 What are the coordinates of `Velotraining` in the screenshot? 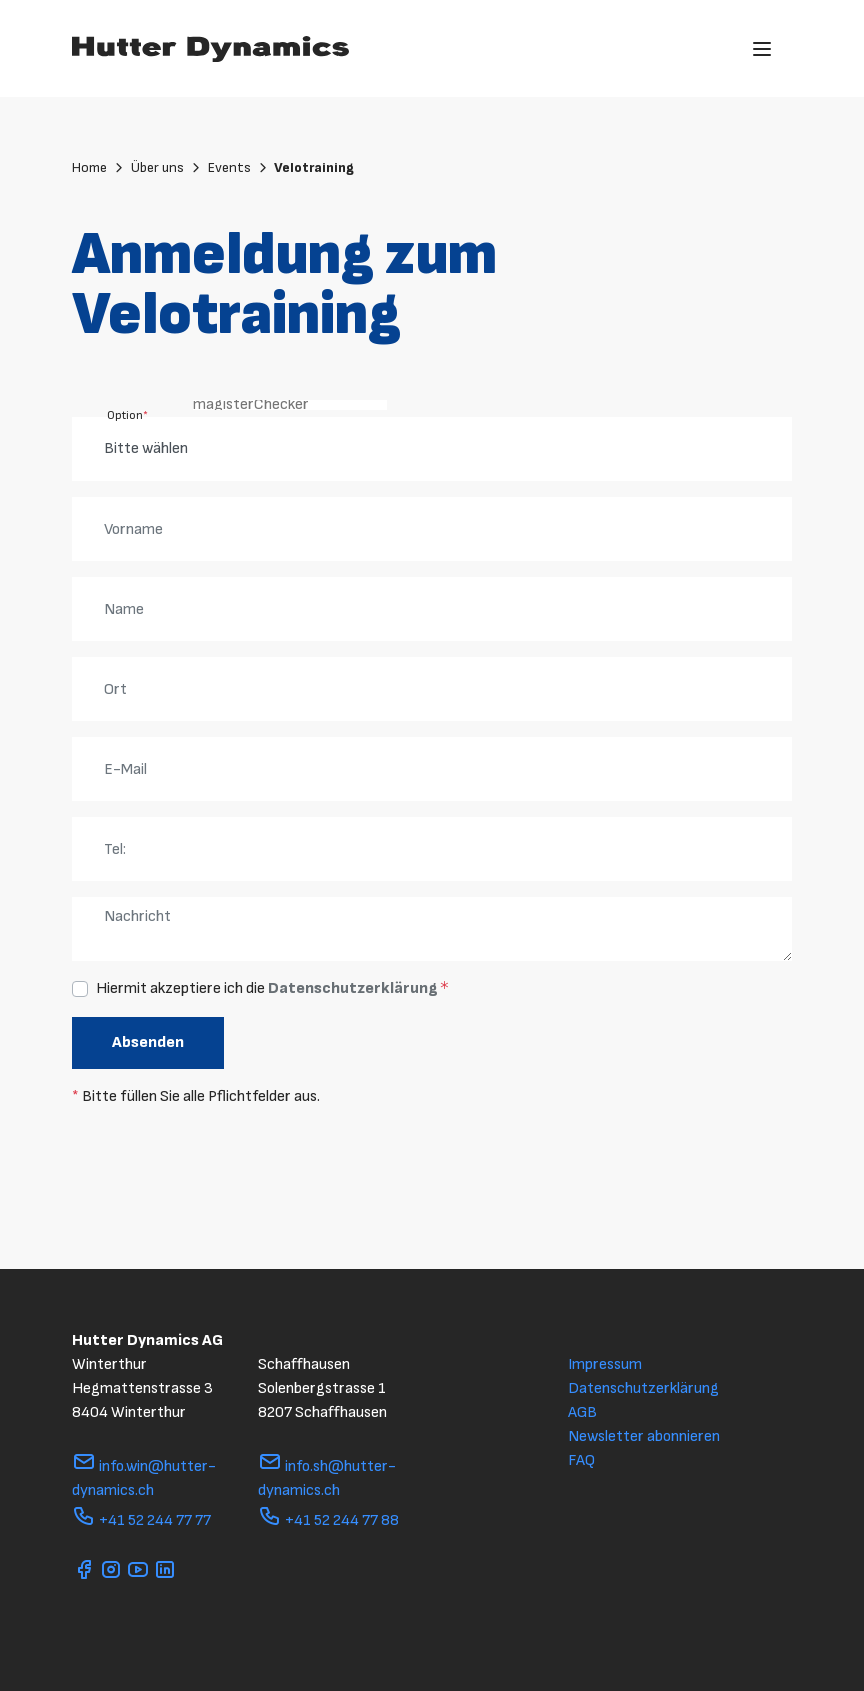 It's located at (314, 167).